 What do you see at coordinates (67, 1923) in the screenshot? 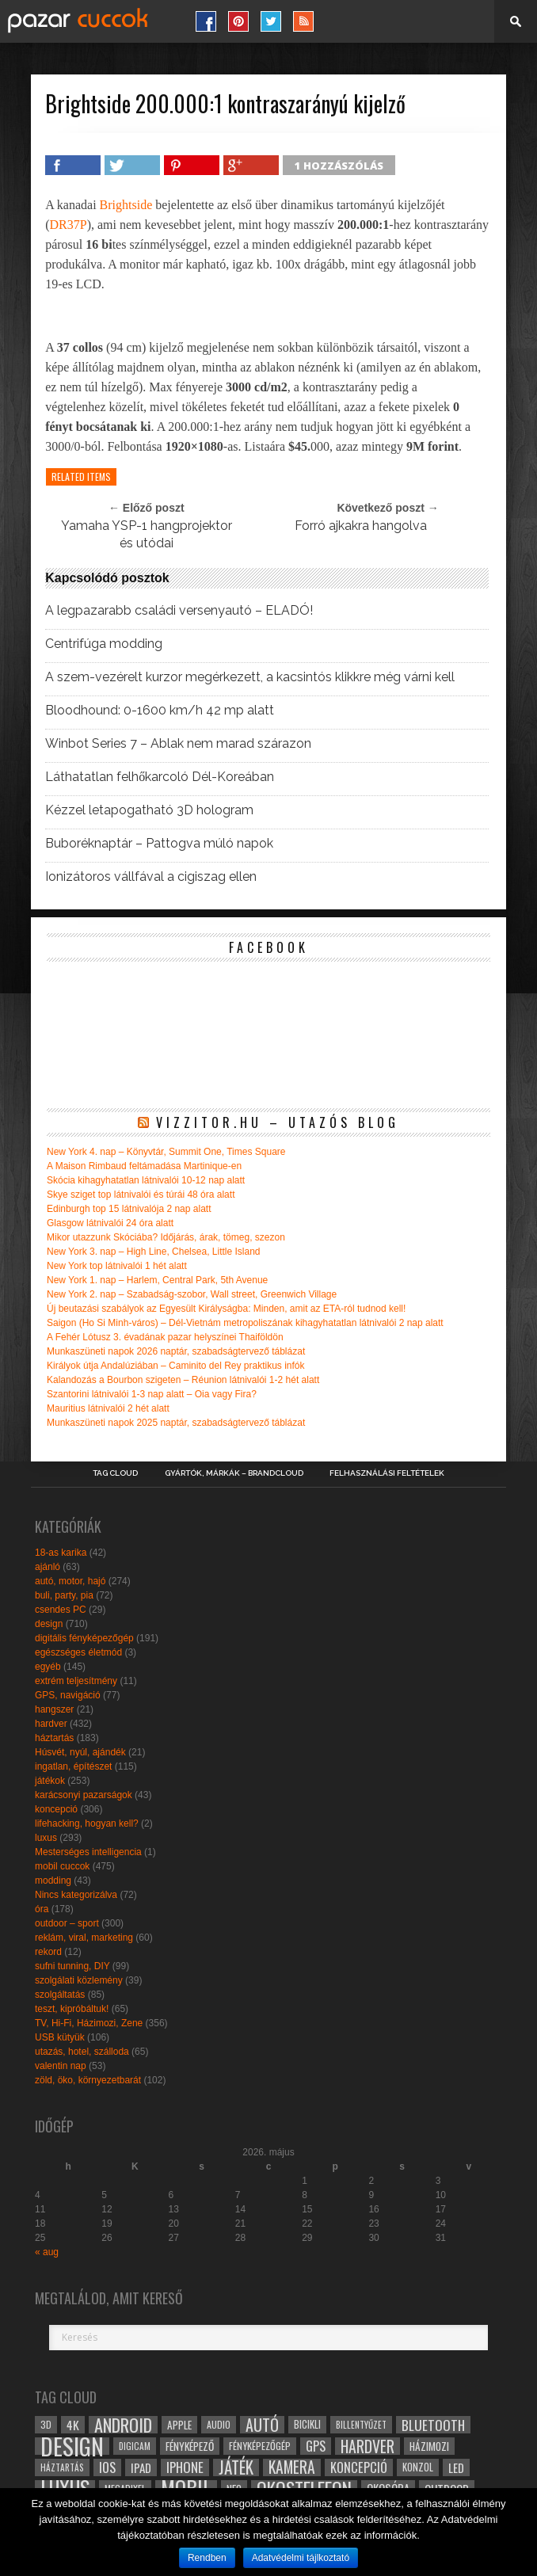
I see `outdoor – sport` at bounding box center [67, 1923].